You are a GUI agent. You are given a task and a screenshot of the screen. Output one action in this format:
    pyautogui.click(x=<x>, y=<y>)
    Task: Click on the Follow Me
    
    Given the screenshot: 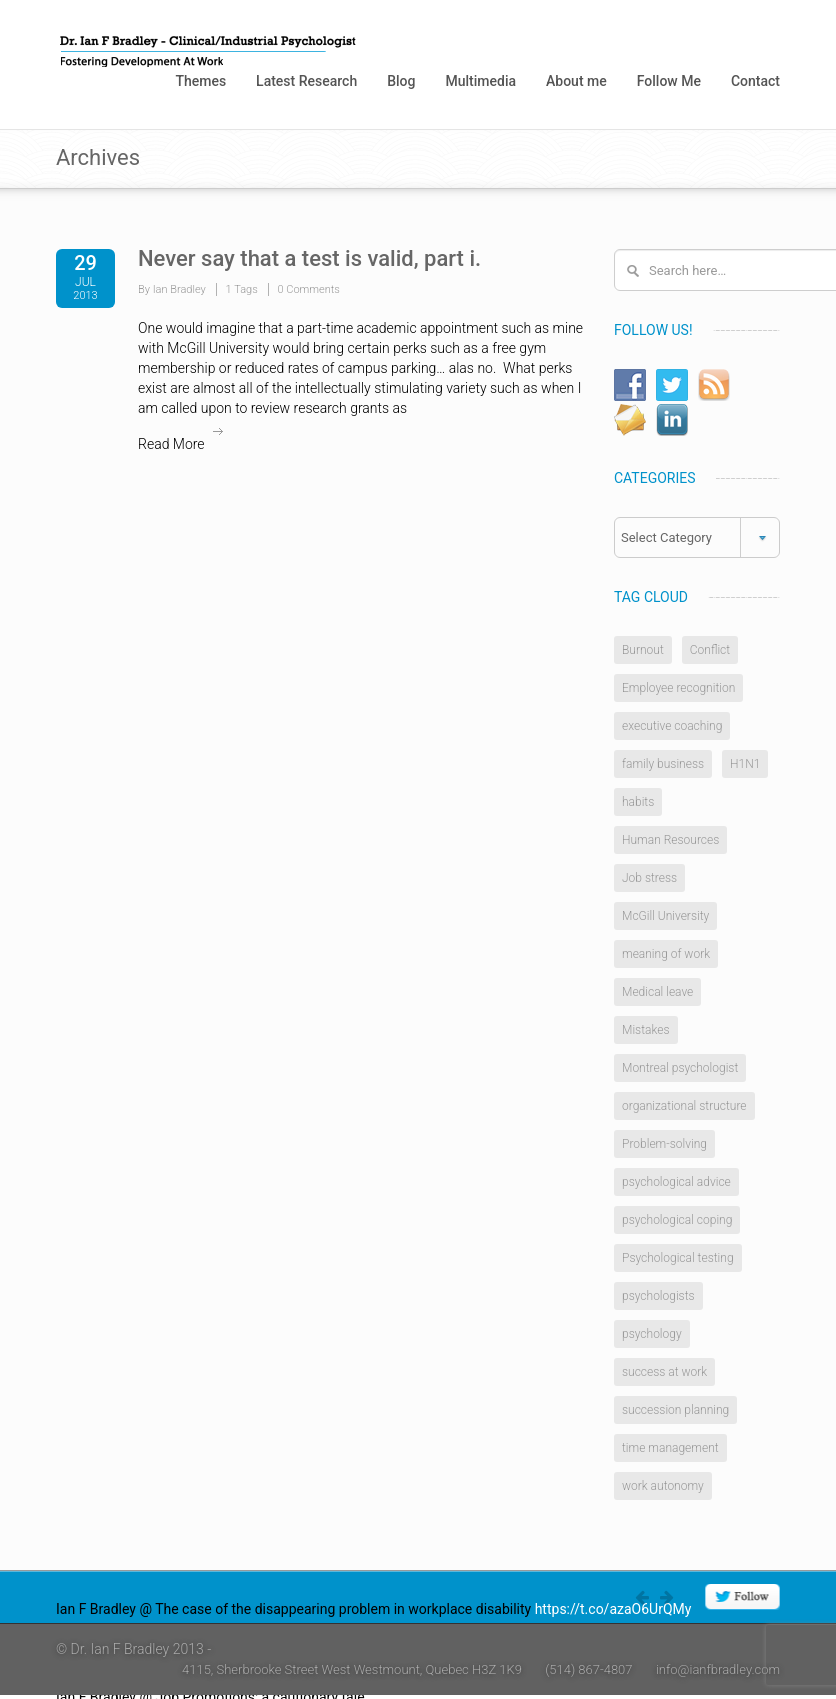 What is the action you would take?
    pyautogui.click(x=669, y=81)
    